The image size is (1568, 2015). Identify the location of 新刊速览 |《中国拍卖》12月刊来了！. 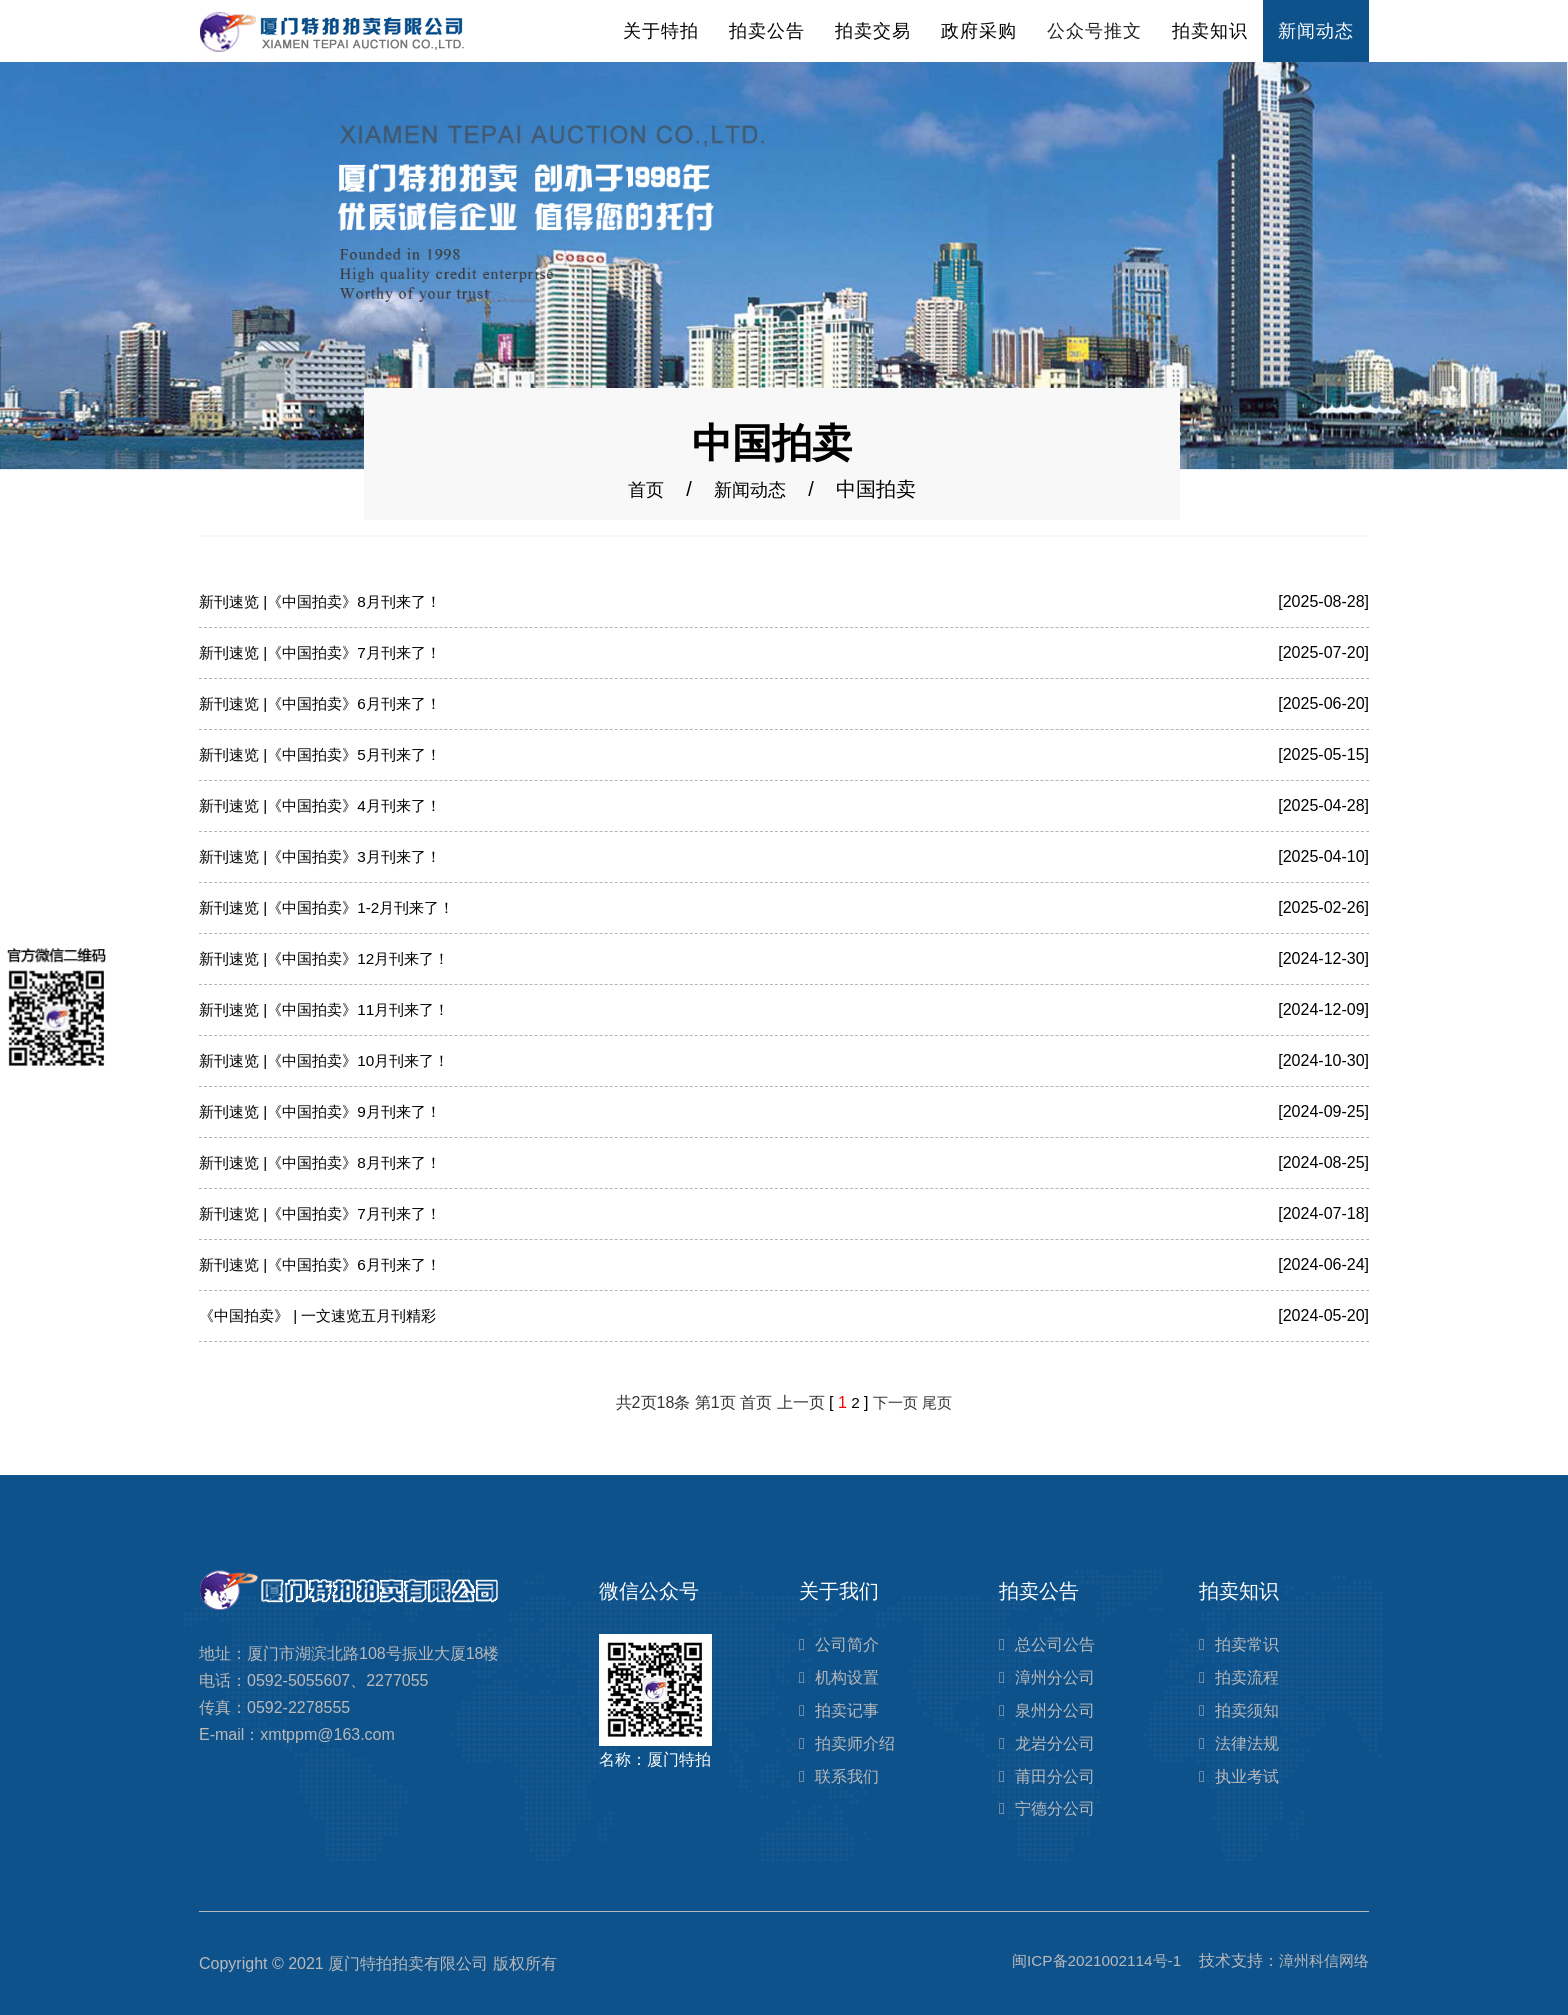
(332, 958).